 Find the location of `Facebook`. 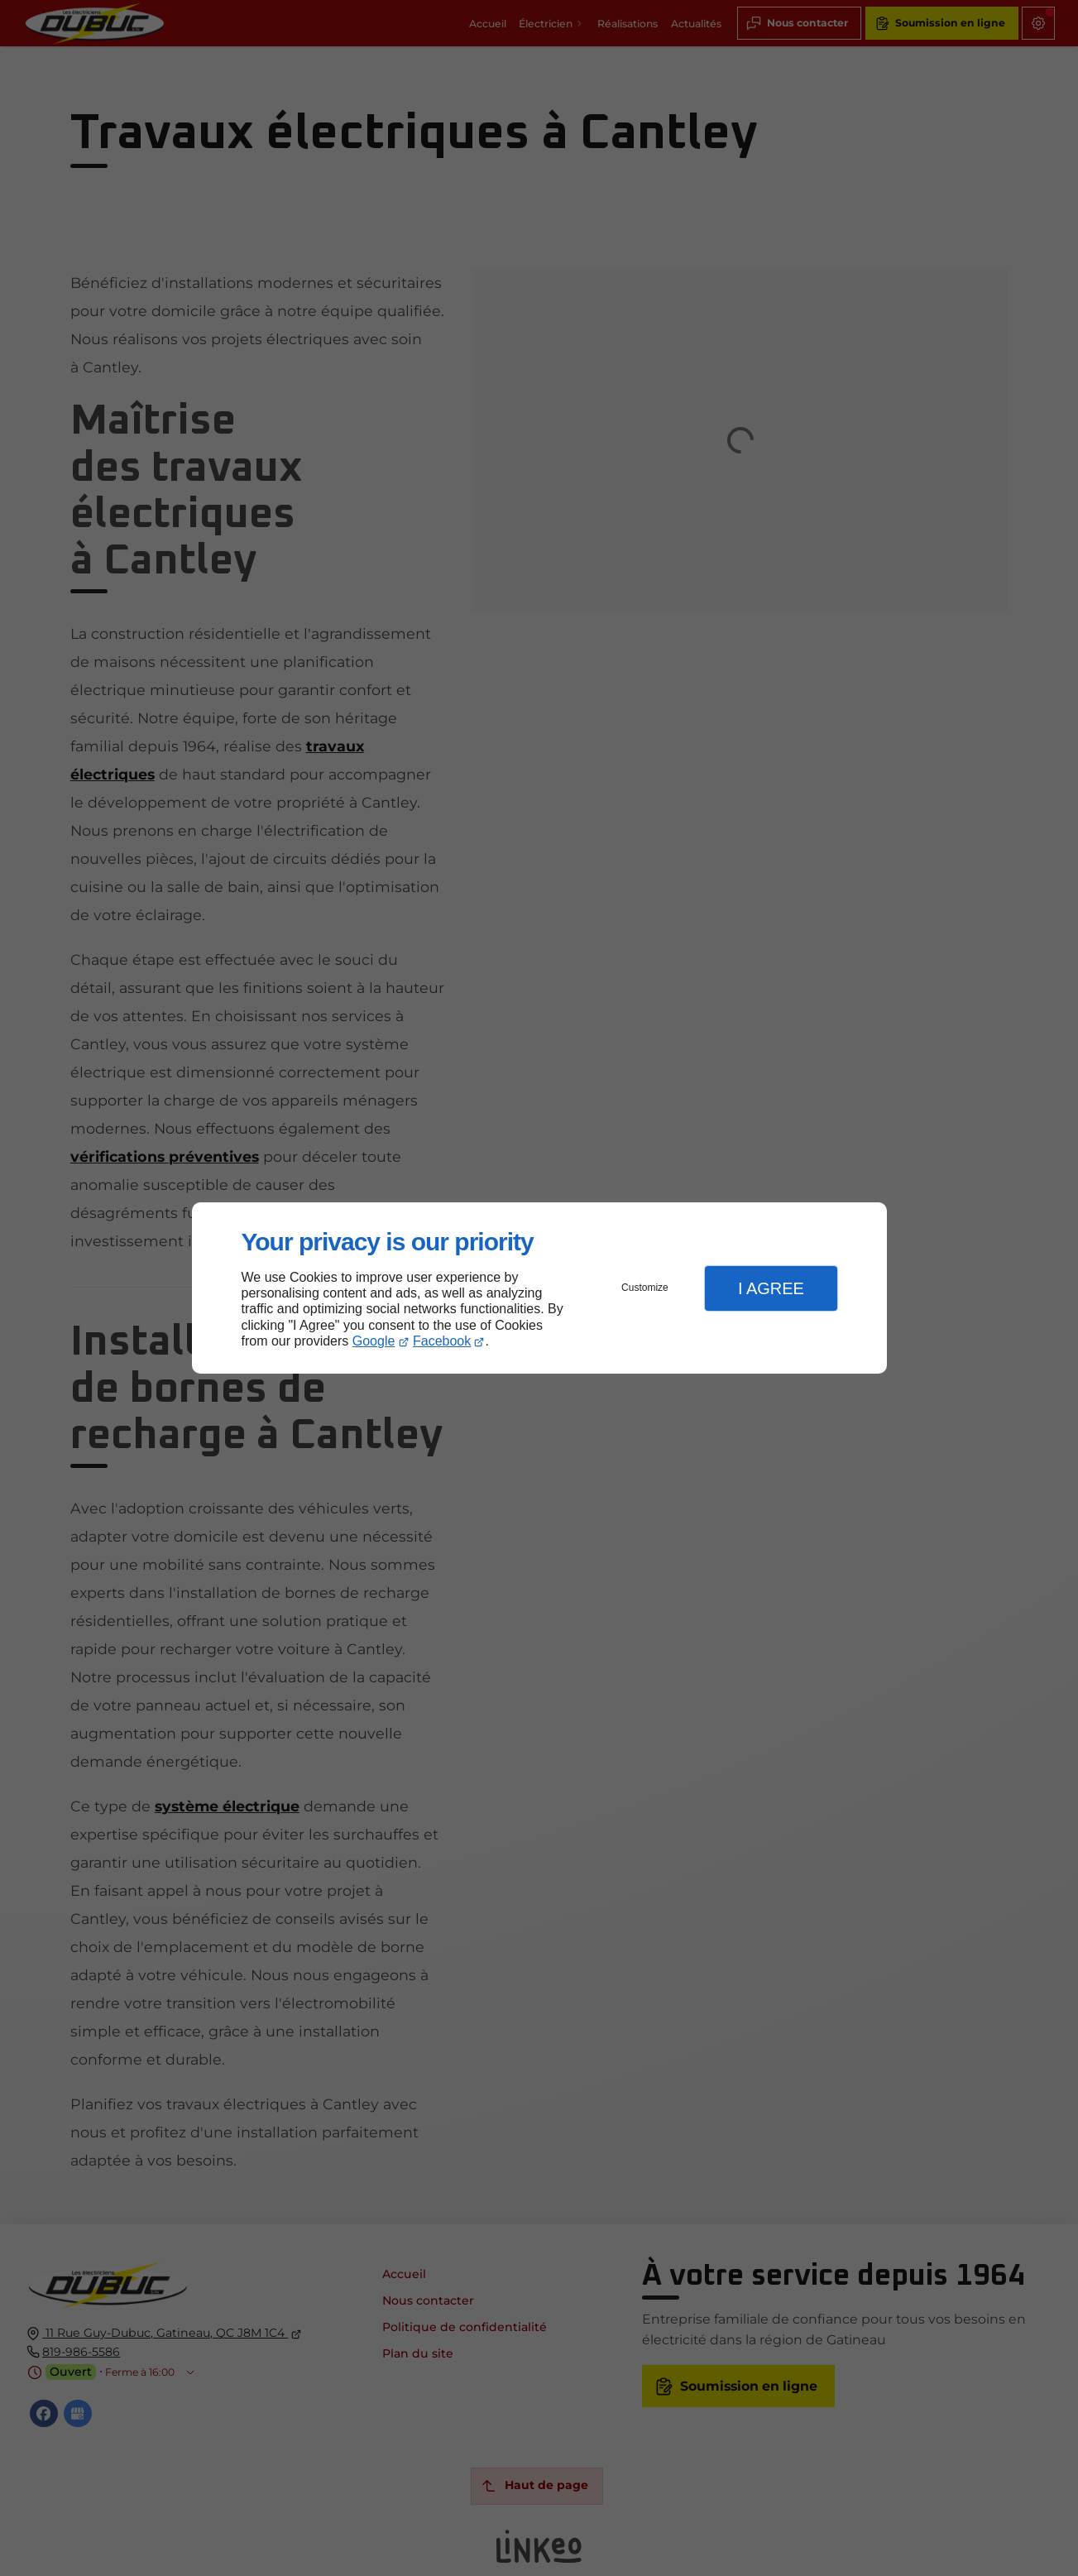

Facebook is located at coordinates (442, 1341).